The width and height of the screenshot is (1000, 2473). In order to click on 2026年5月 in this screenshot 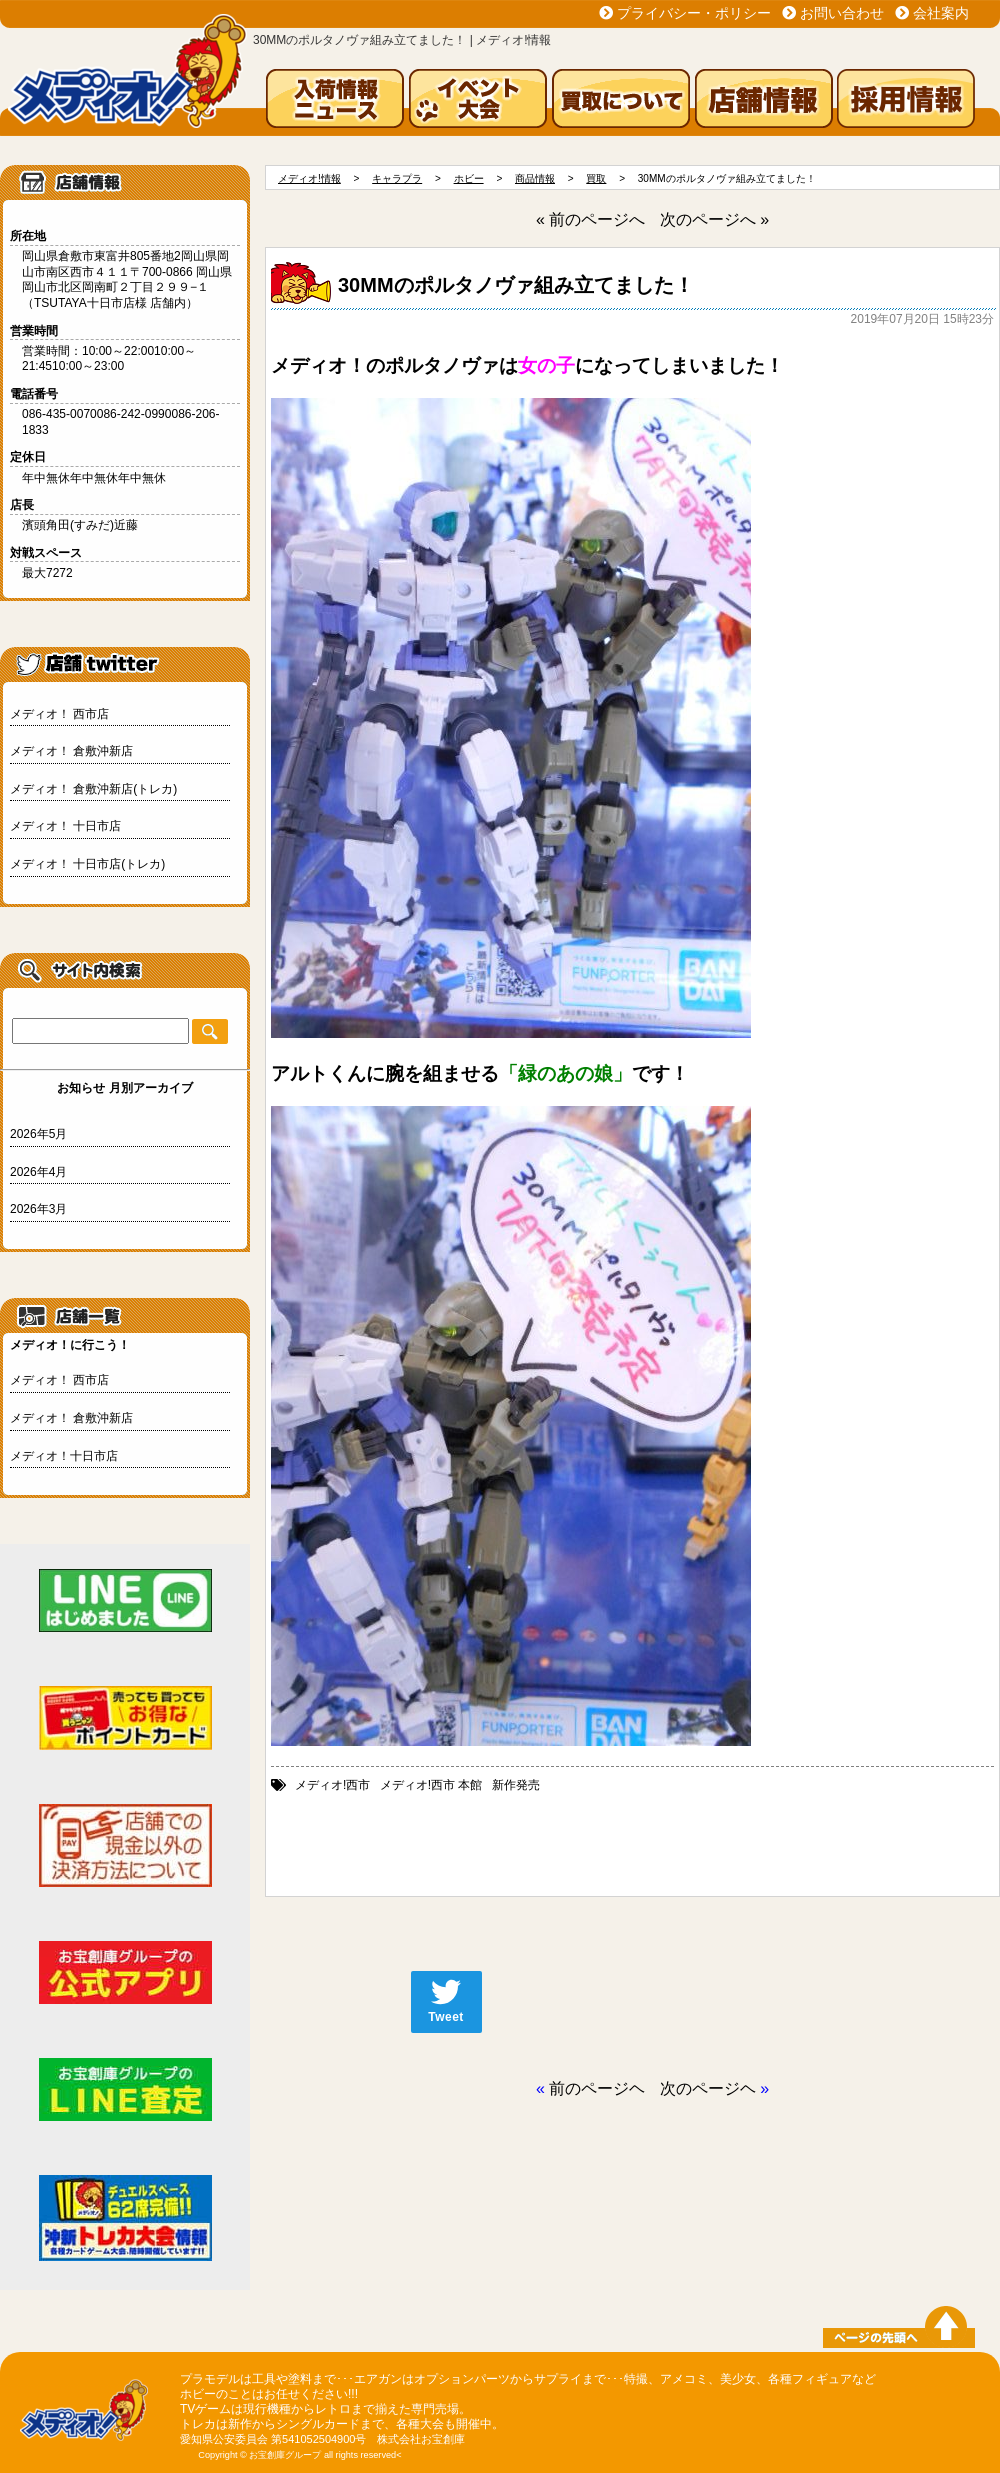, I will do `click(38, 1134)`.